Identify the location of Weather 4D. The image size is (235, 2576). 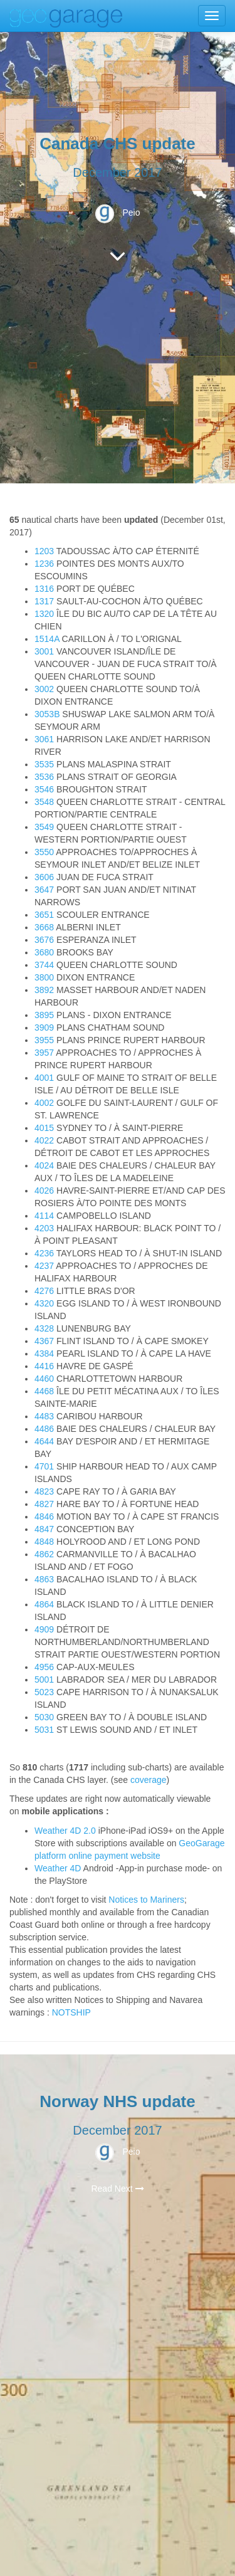
(57, 1868).